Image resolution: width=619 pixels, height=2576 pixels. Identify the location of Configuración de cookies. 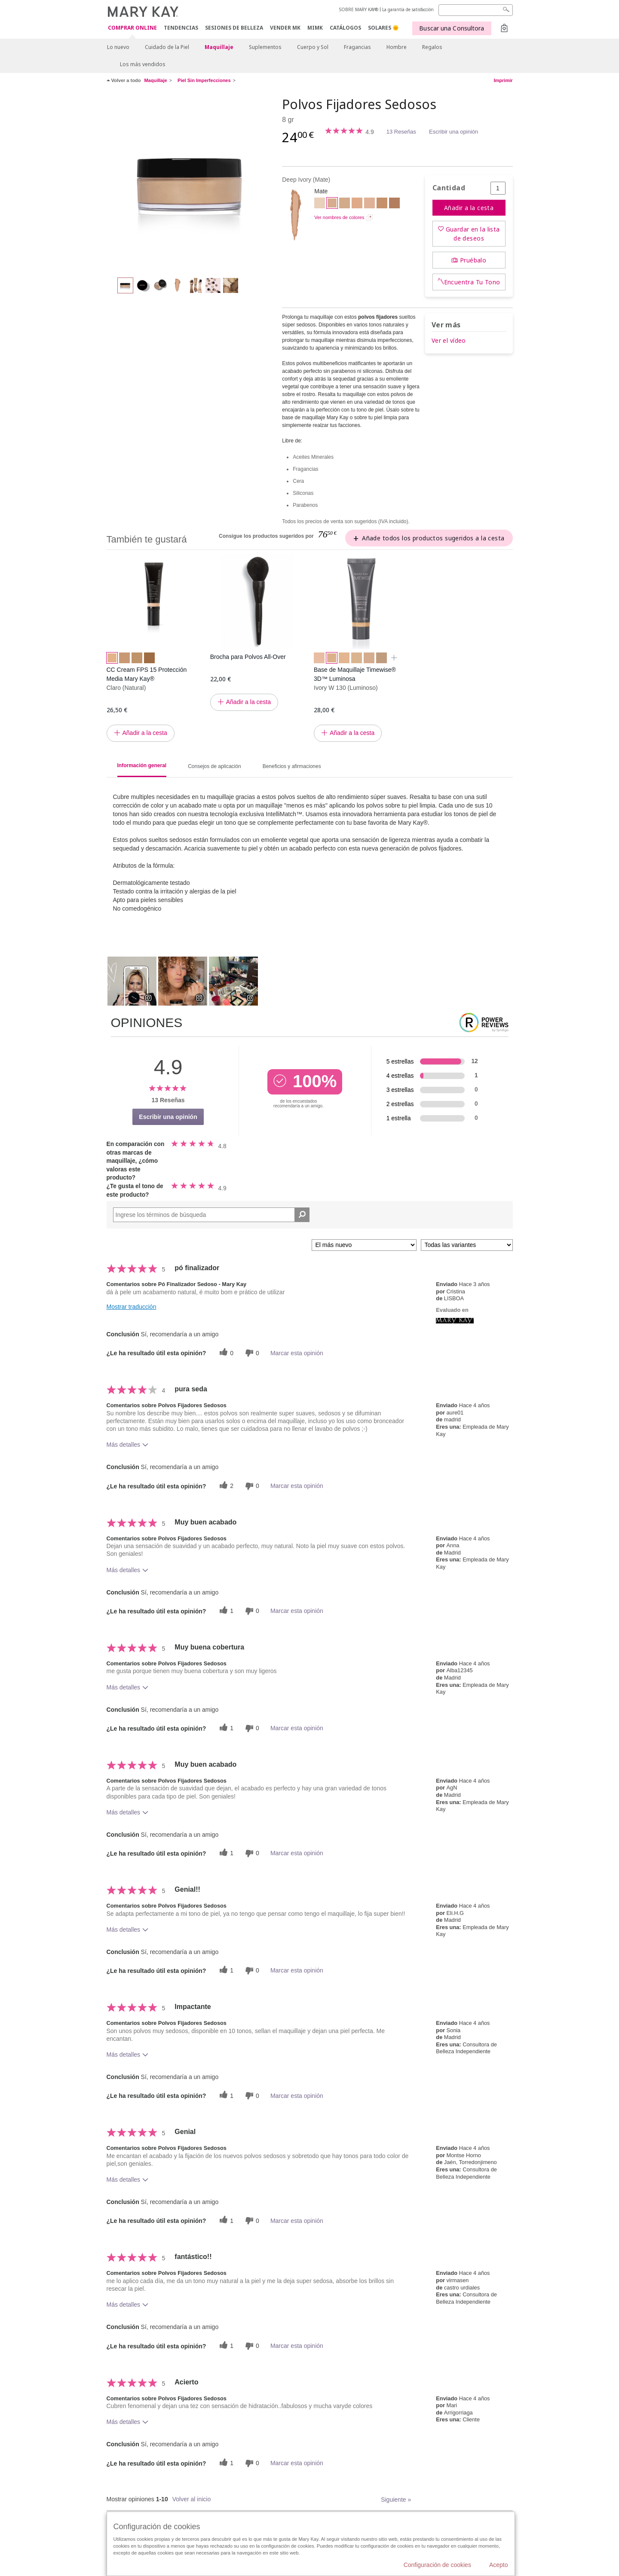
(437, 2564).